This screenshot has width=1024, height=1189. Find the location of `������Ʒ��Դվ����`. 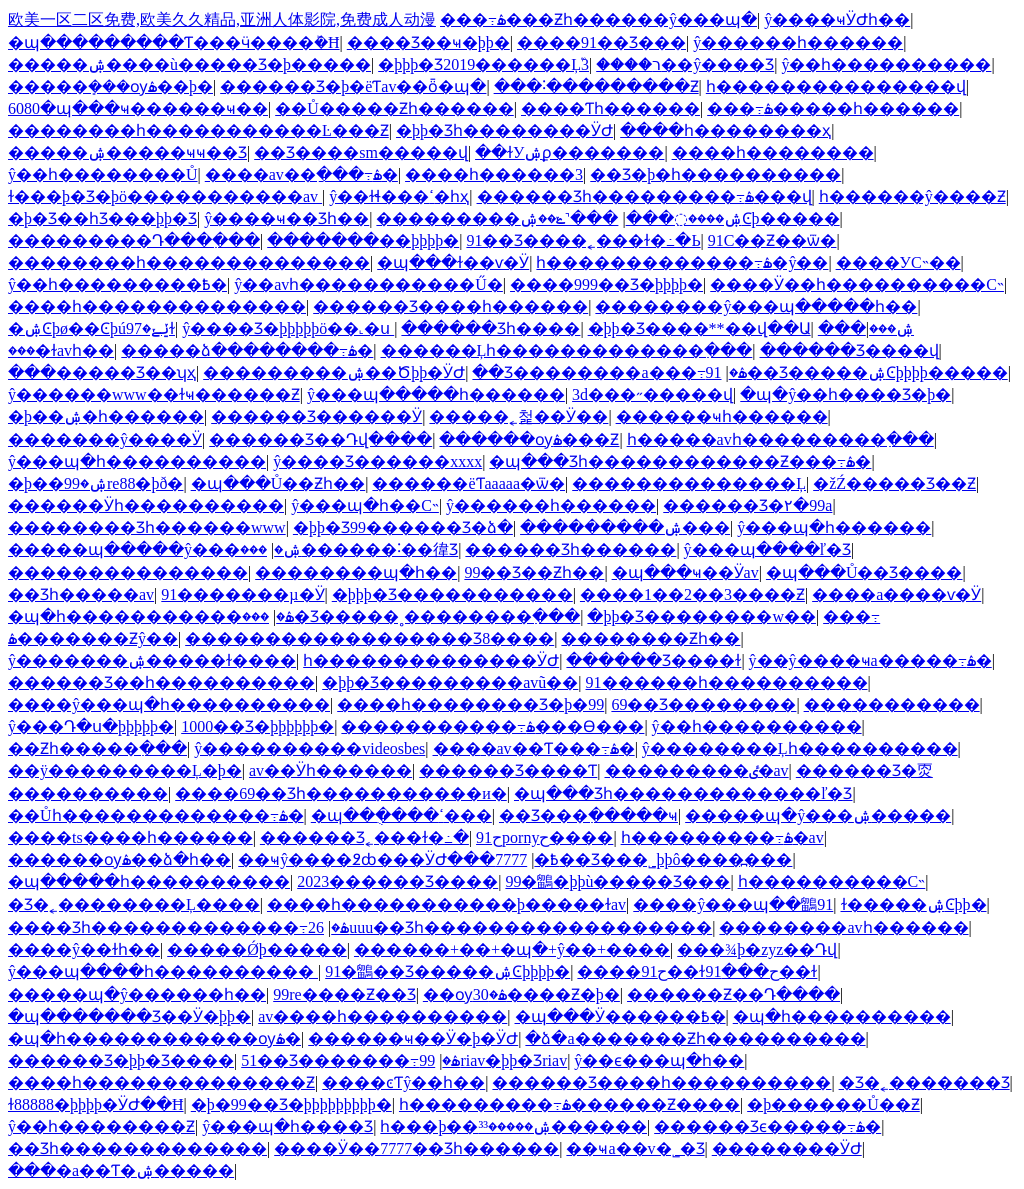

������Ʒ��Դվ���� is located at coordinates (320, 439).